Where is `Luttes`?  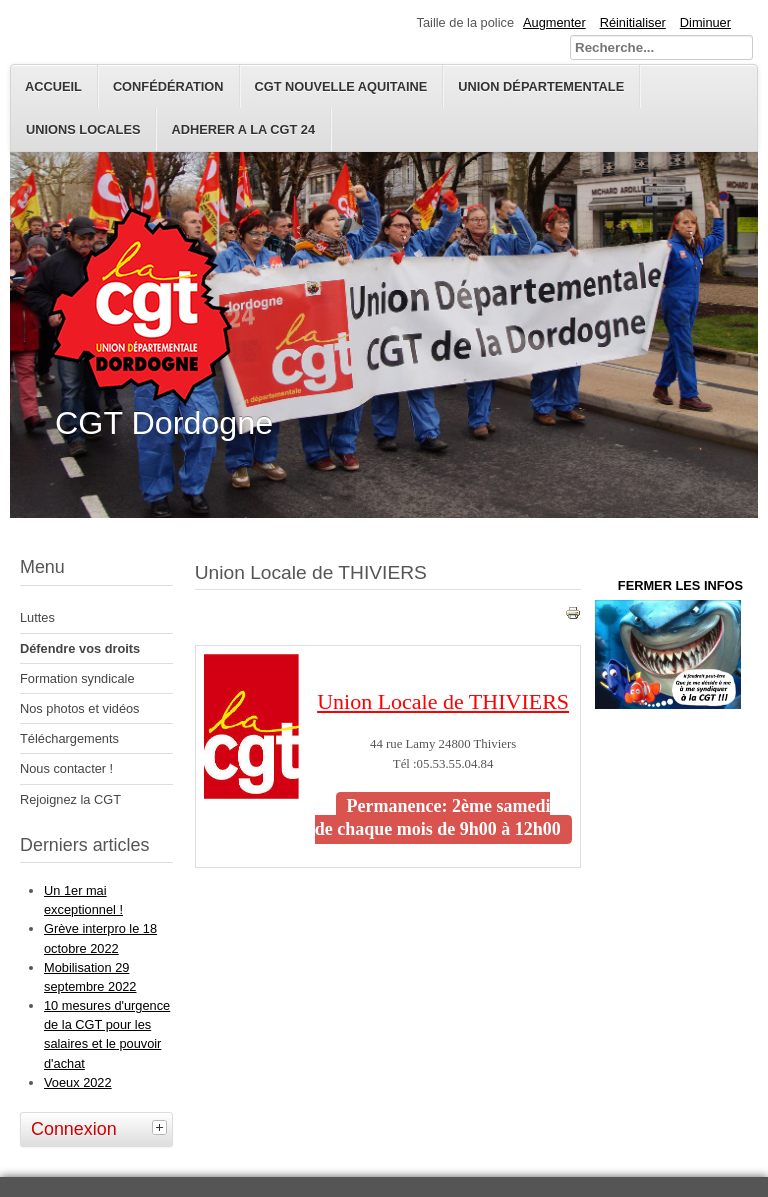 Luttes is located at coordinates (37, 617).